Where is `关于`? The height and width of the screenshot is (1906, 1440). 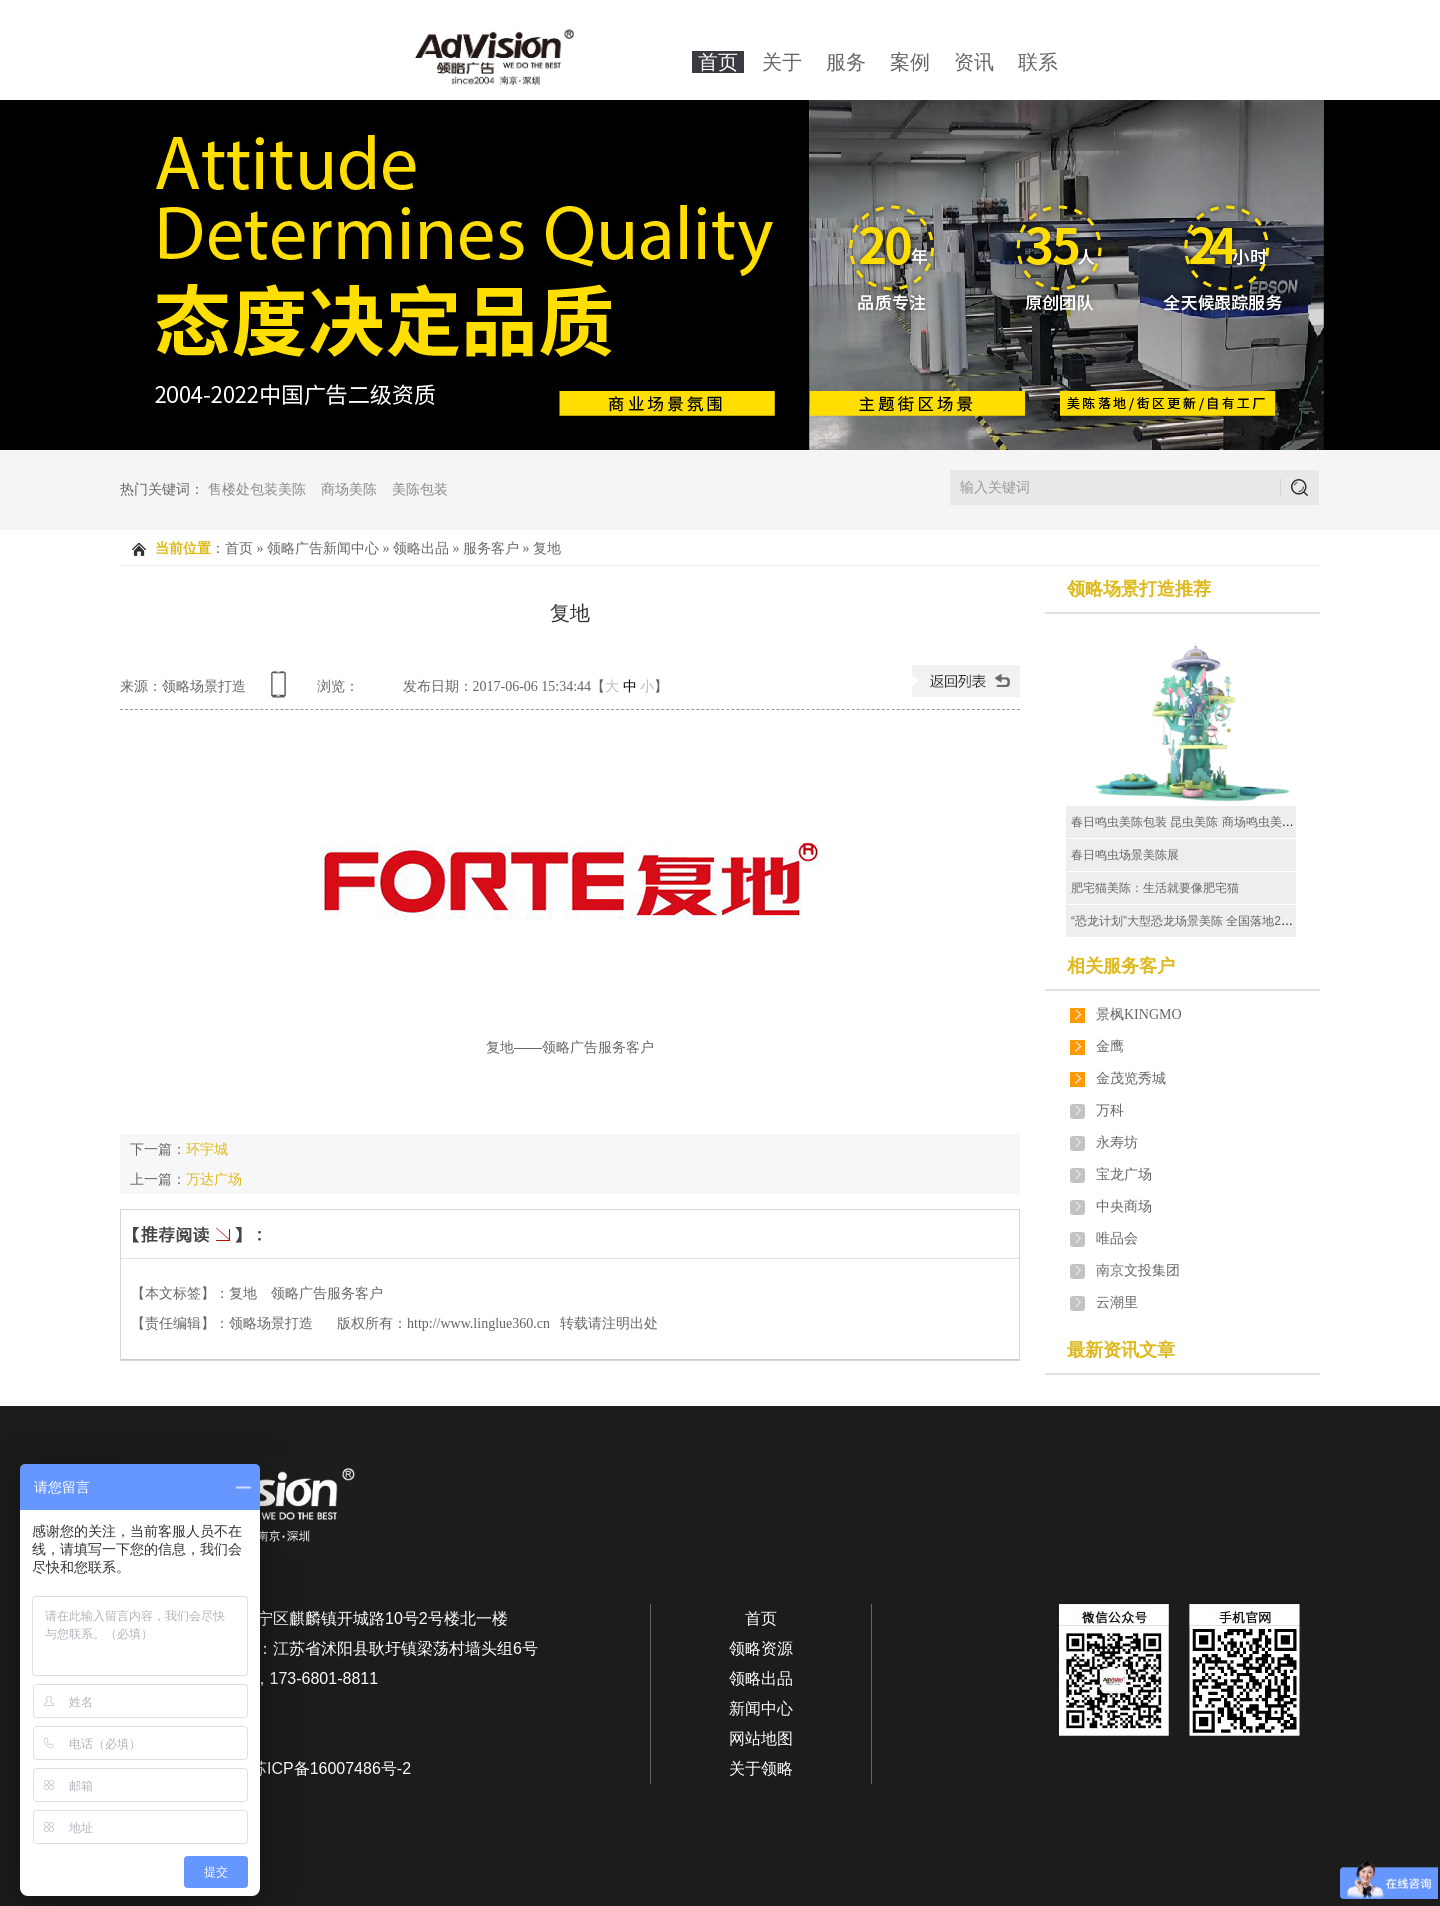 关于 is located at coordinates (782, 62).